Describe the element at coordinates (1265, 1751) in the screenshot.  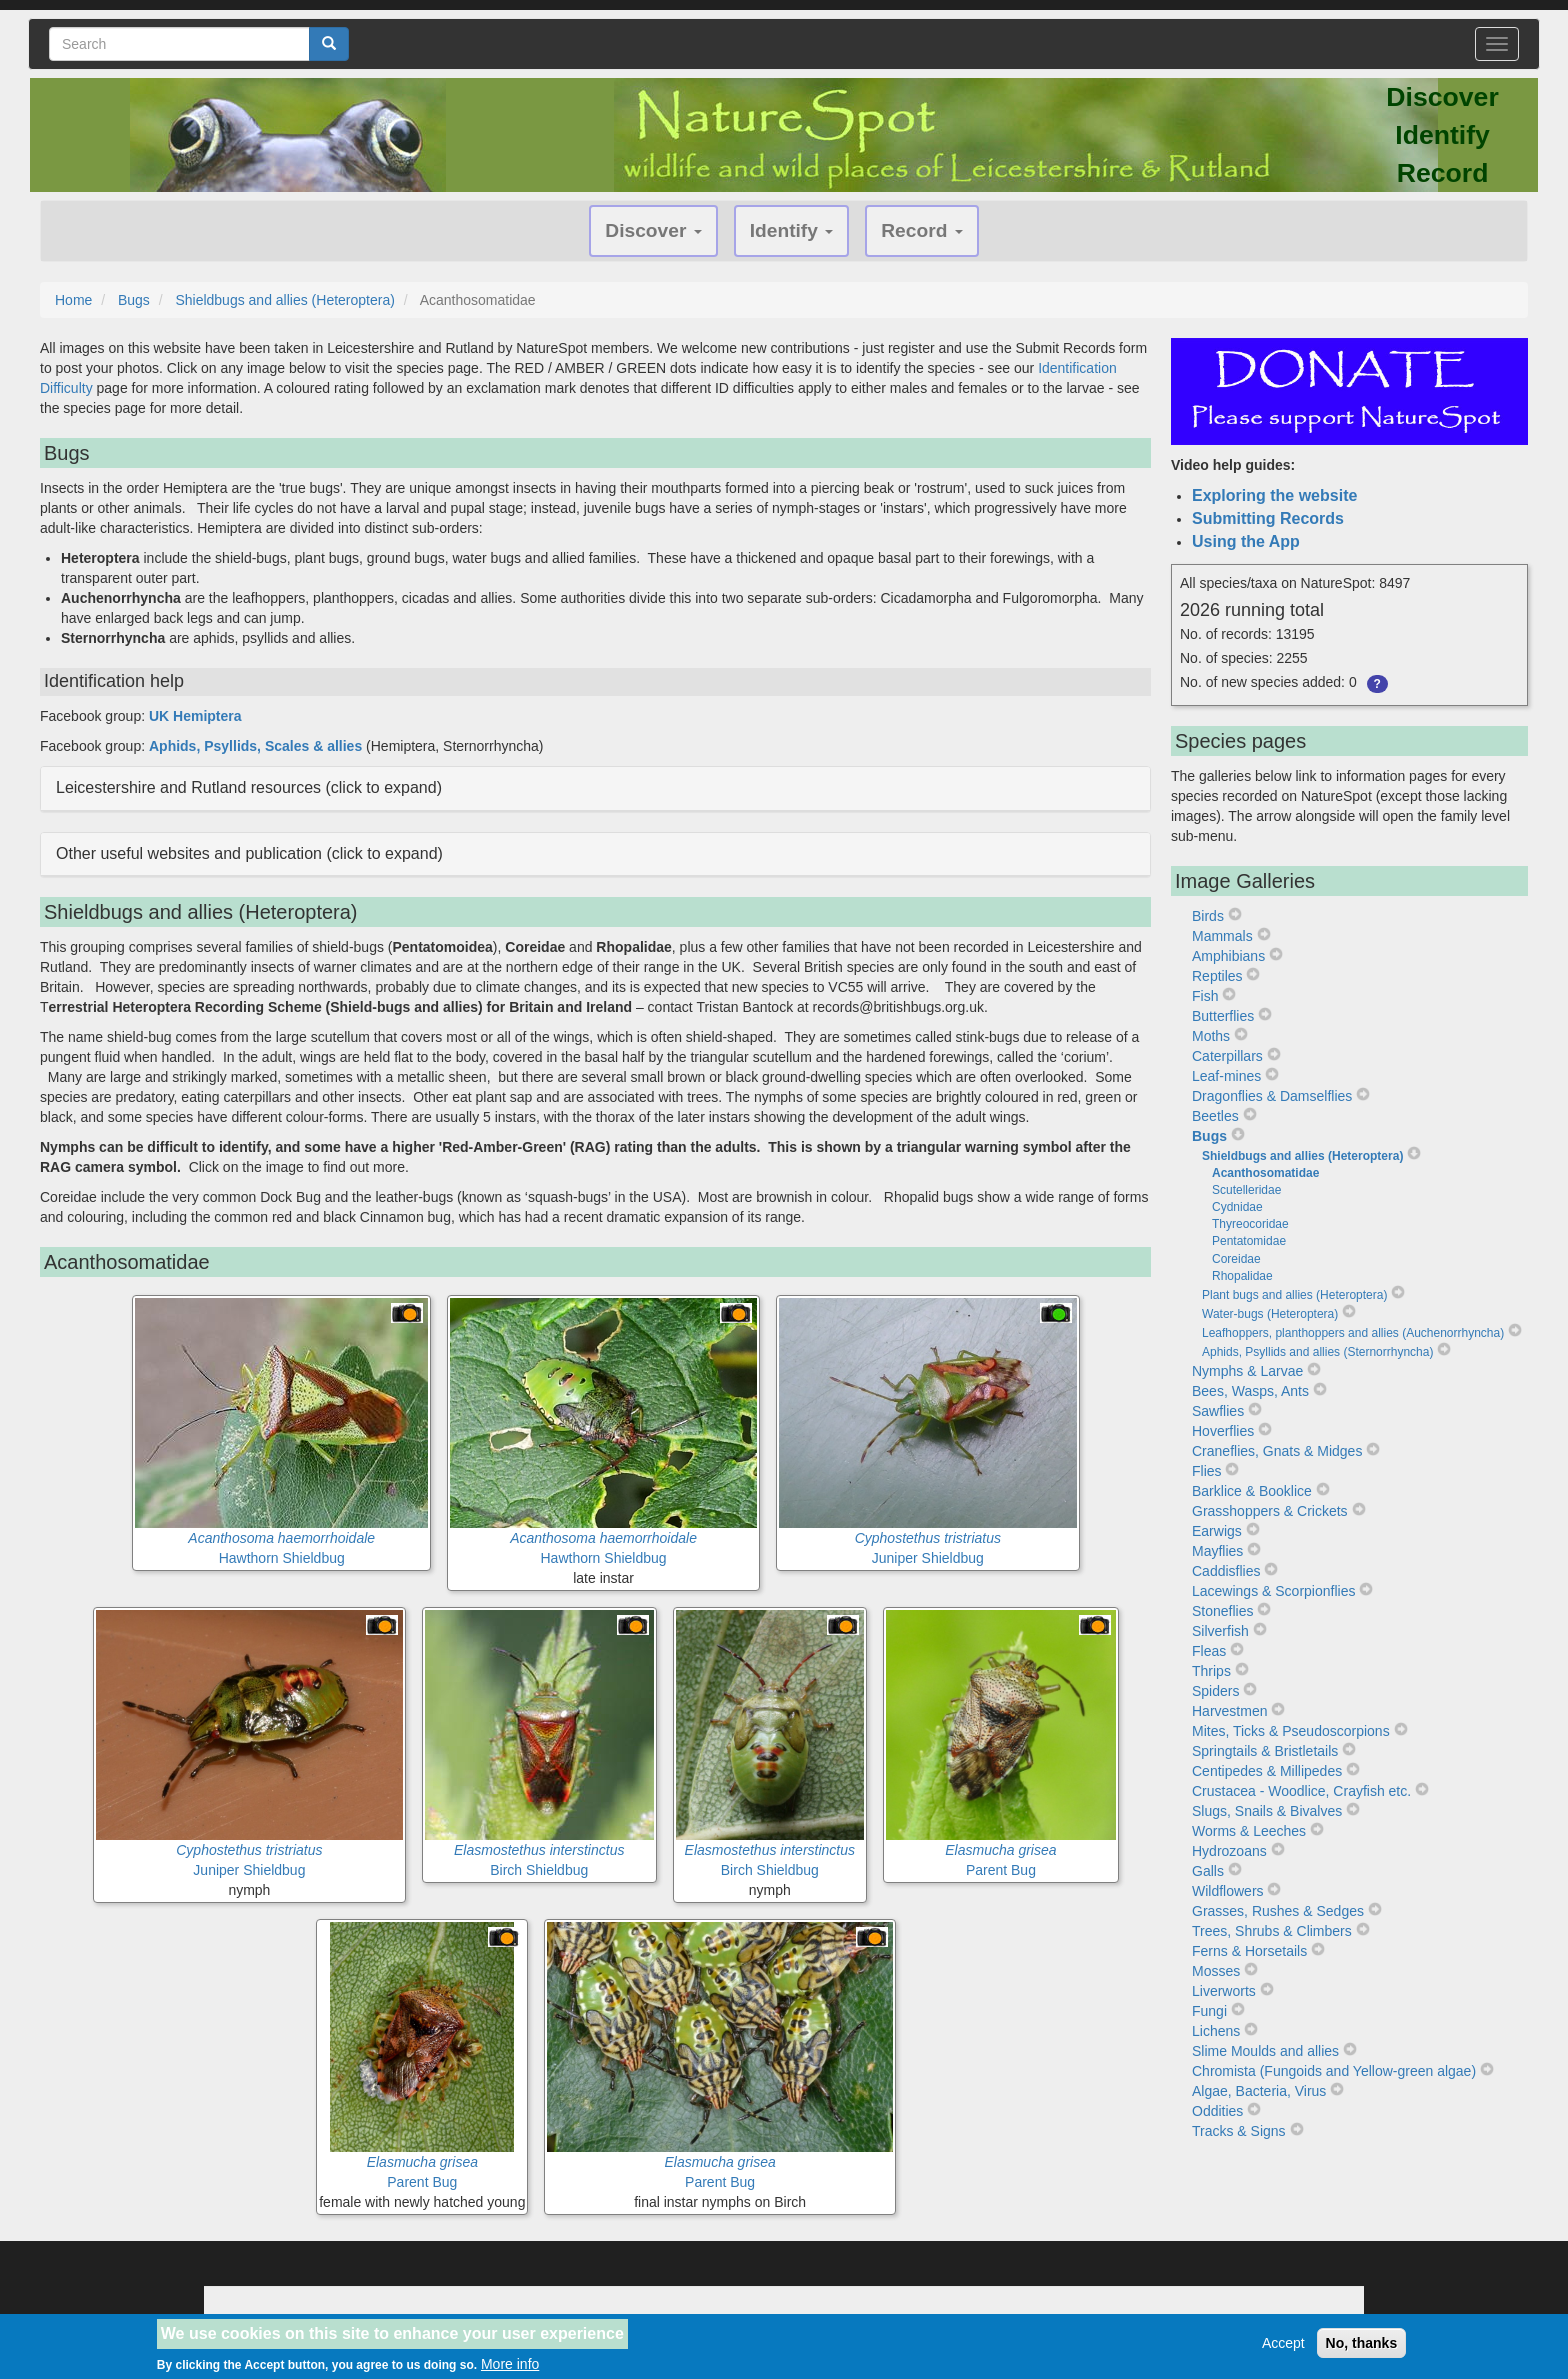
I see `Springtails & Bristletails` at that location.